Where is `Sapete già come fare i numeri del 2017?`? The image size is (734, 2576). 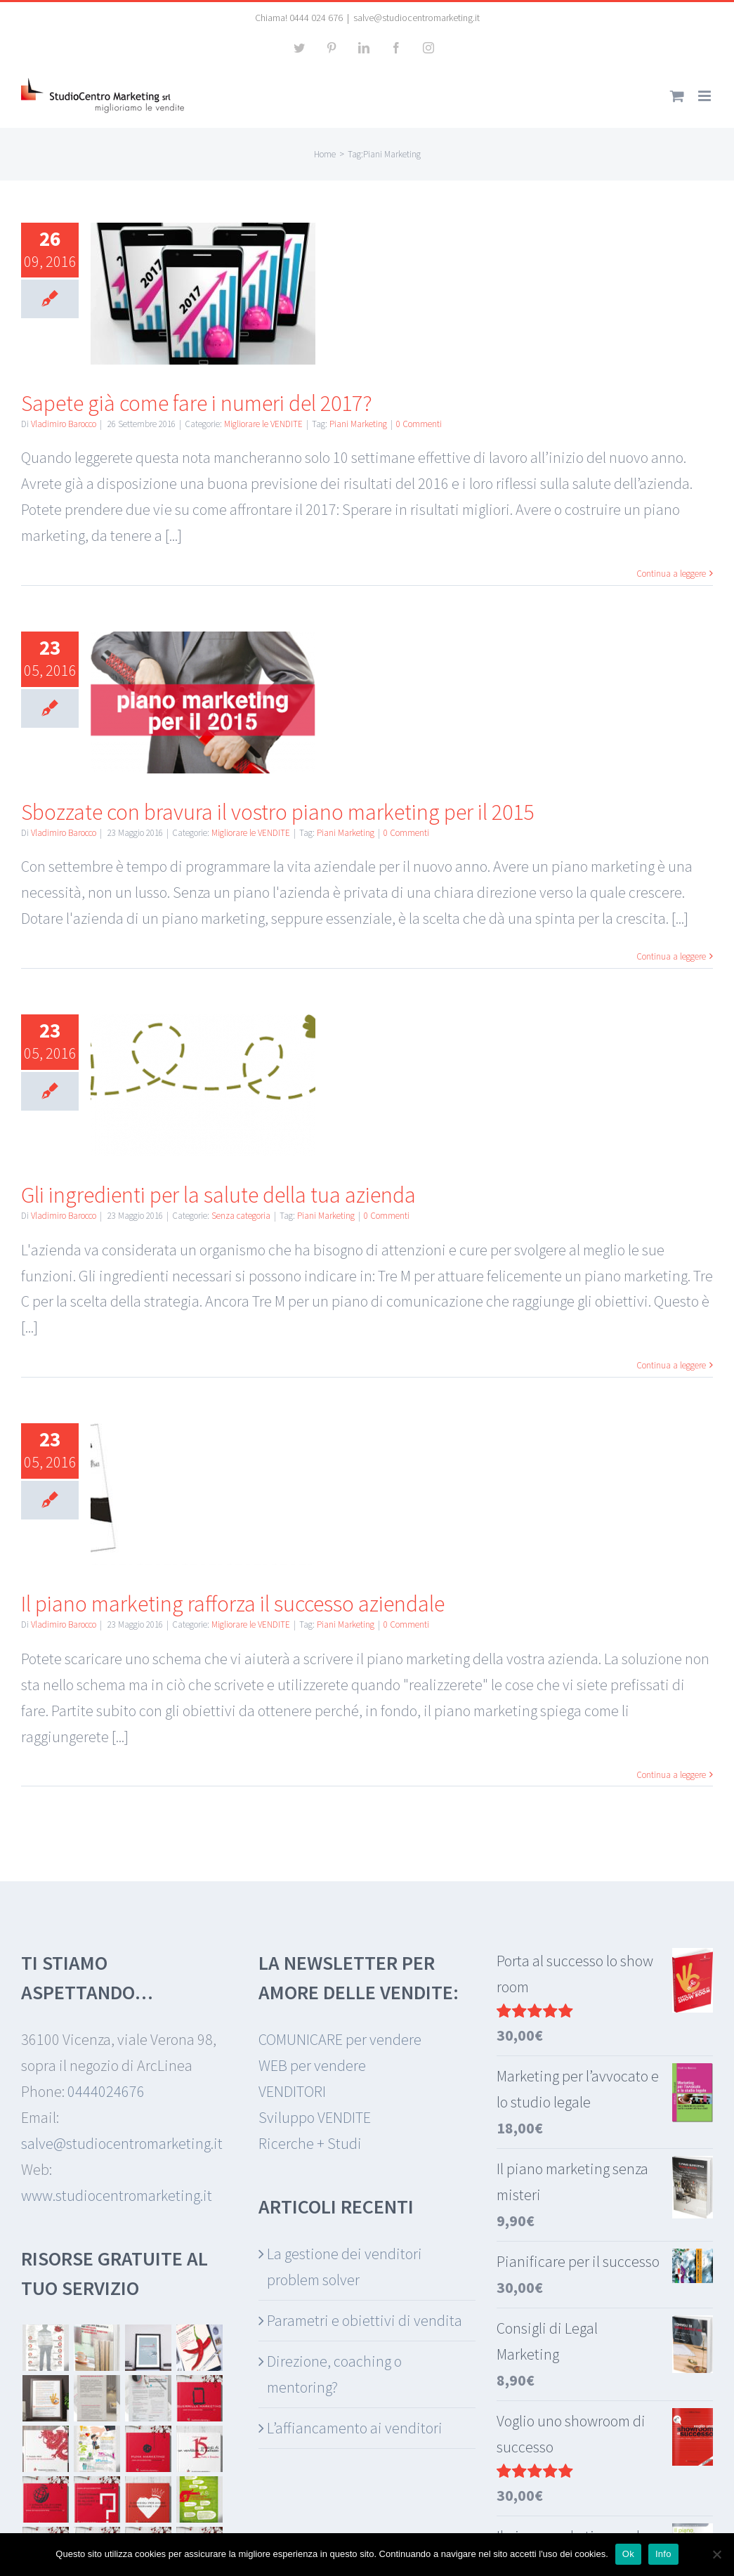 Sapete già come fare i numeri del 2017? is located at coordinates (196, 403).